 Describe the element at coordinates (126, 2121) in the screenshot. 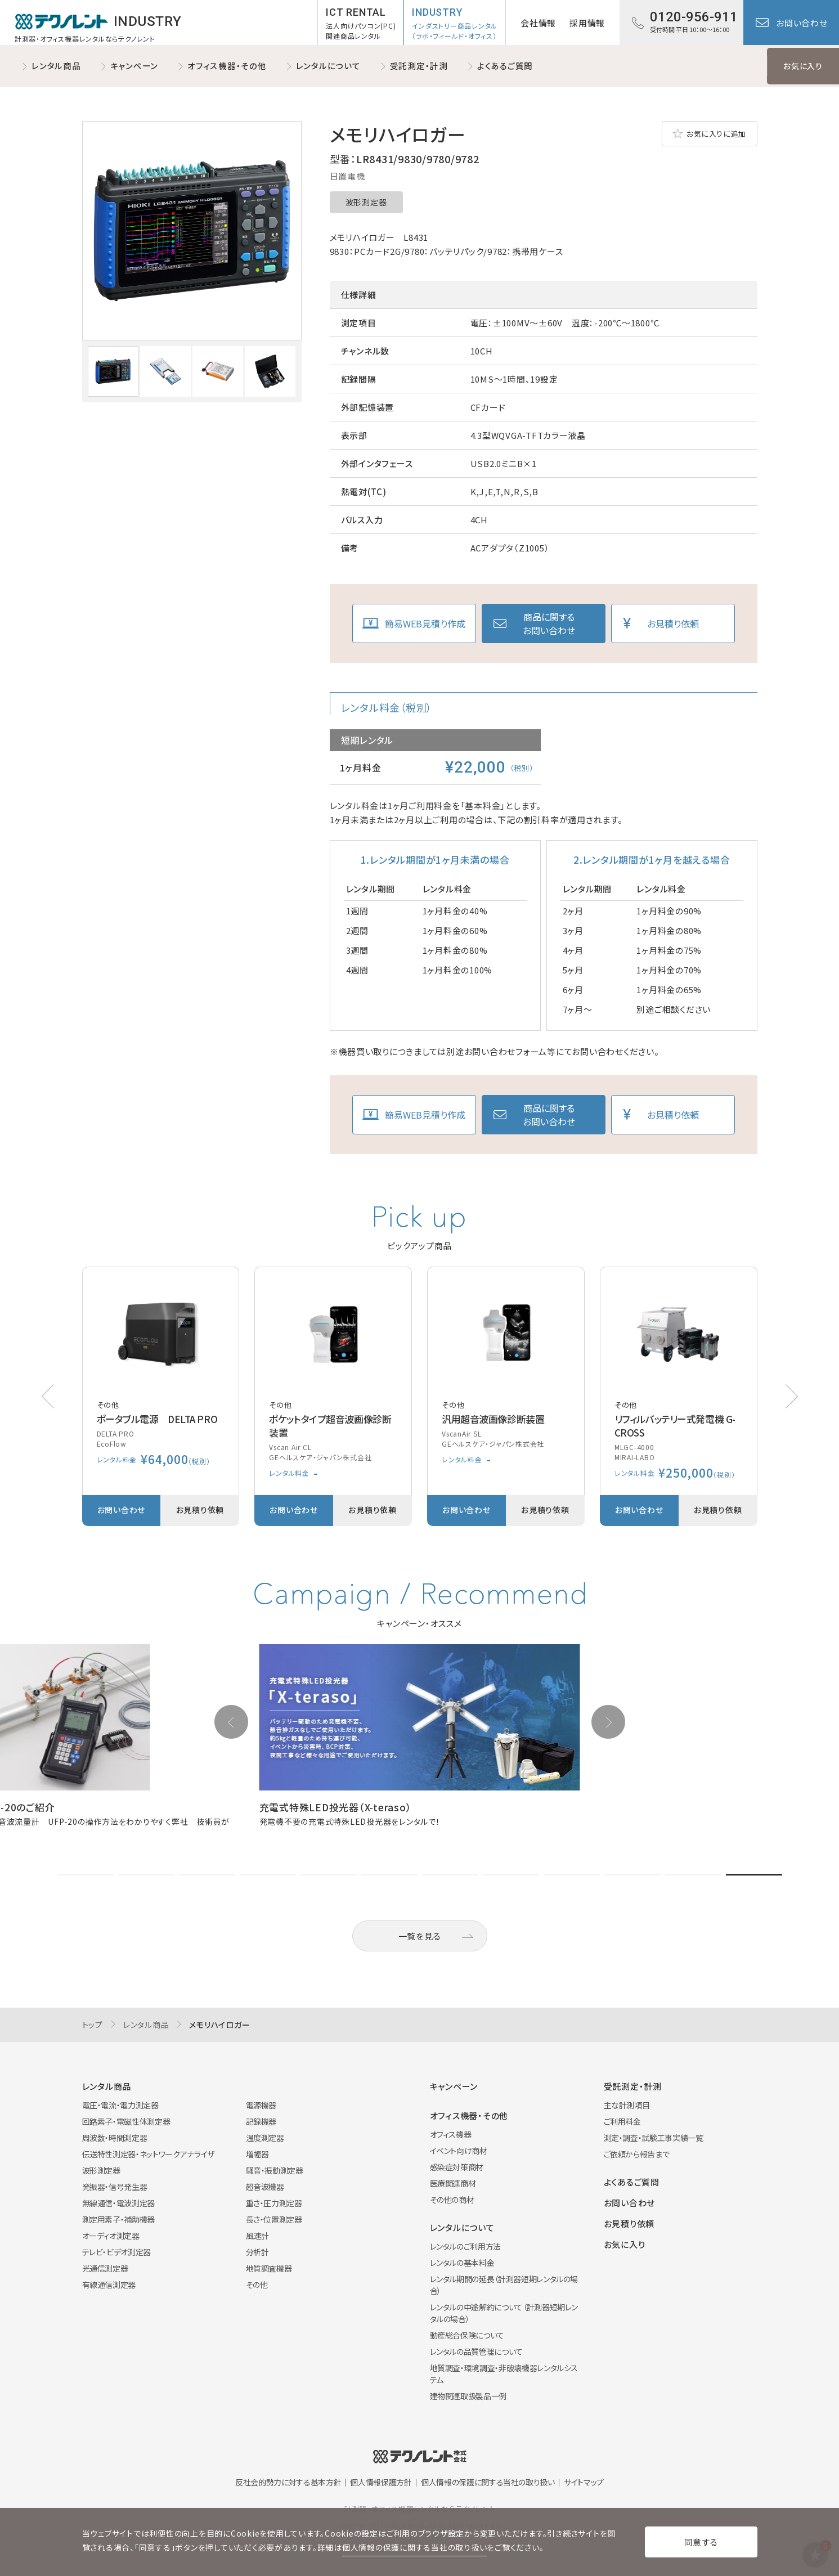

I see `回路素子・電磁性体測定器` at that location.